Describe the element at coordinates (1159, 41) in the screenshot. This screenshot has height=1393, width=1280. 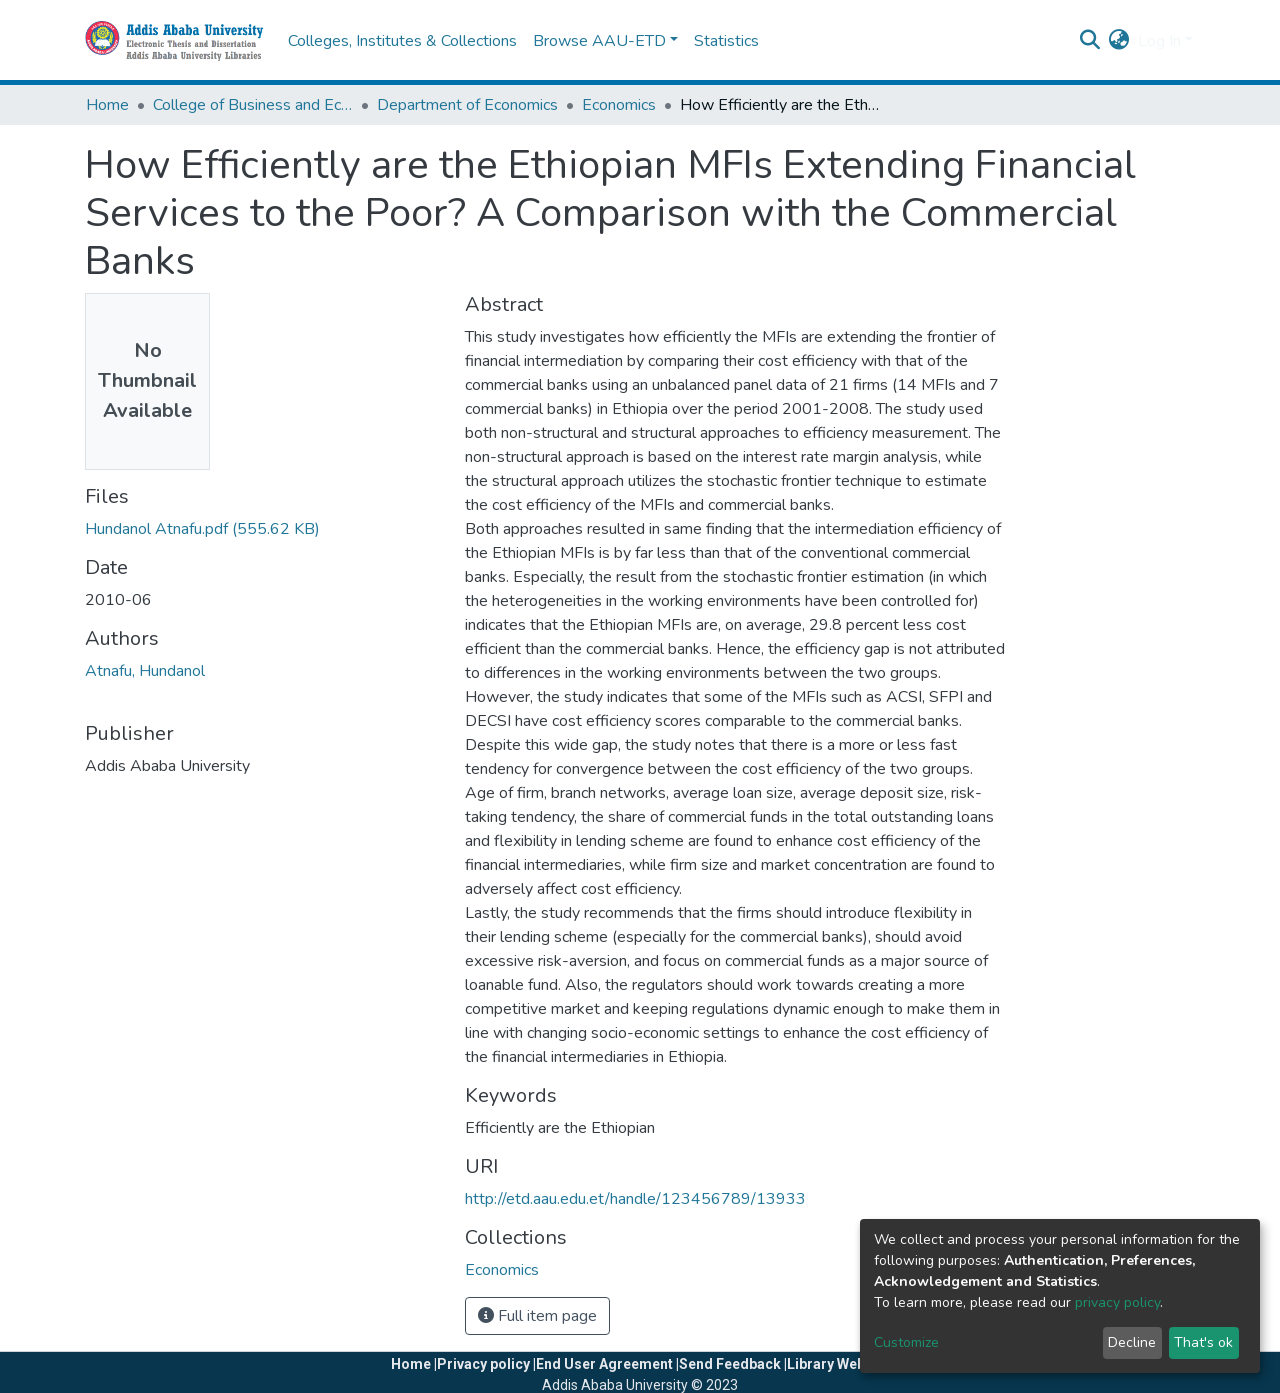
I see `Log In` at that location.